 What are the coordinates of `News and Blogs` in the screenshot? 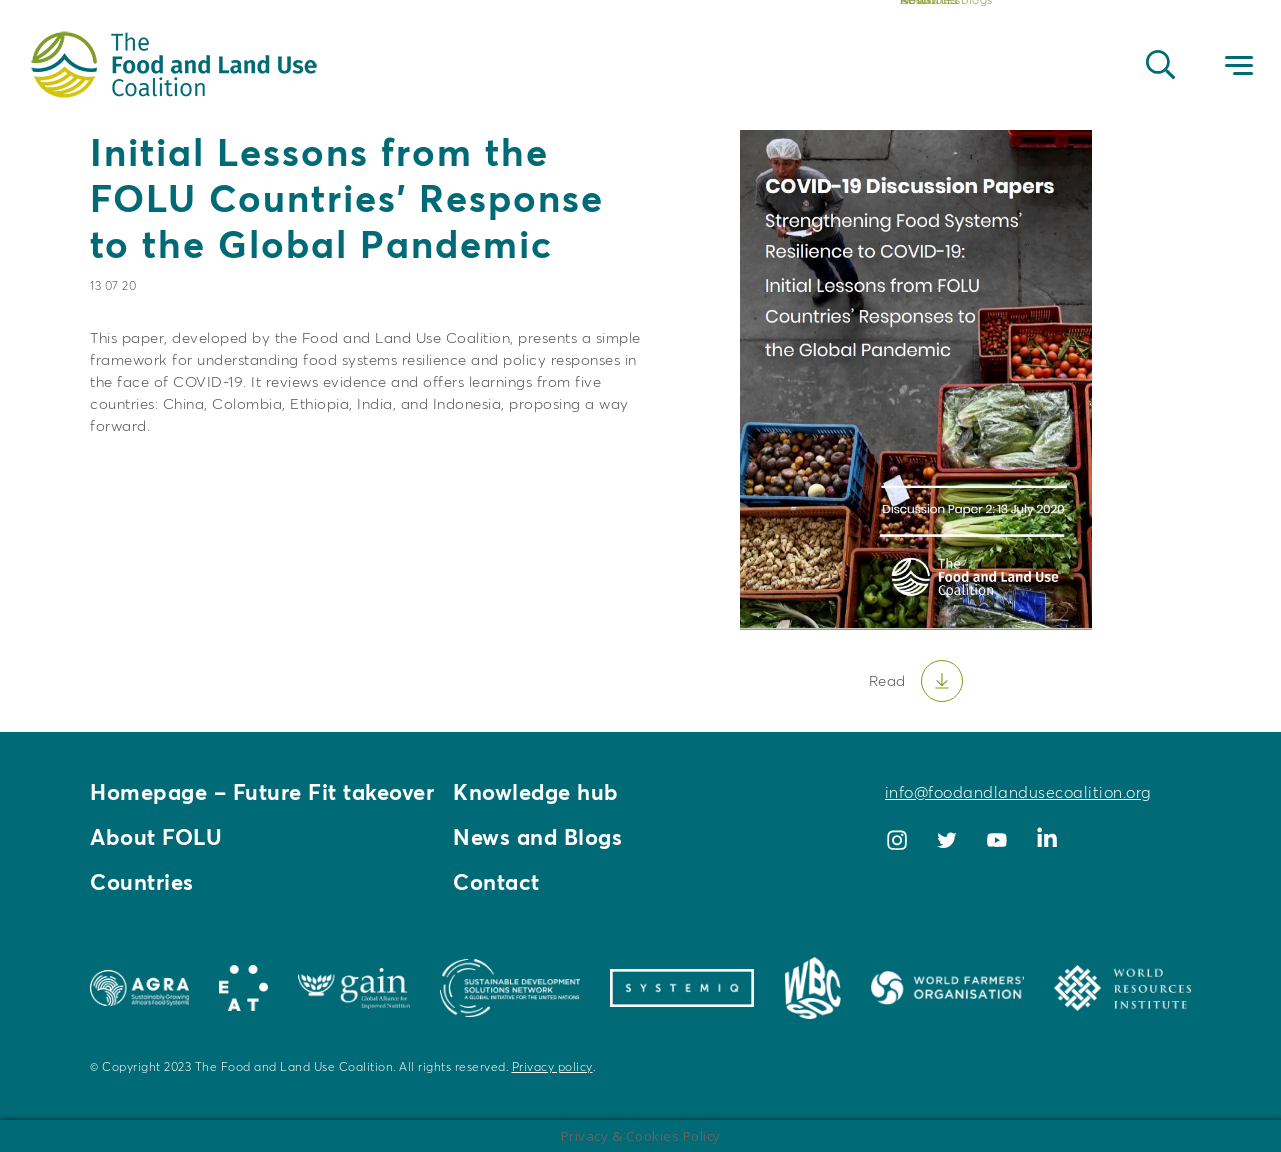 It's located at (537, 837).